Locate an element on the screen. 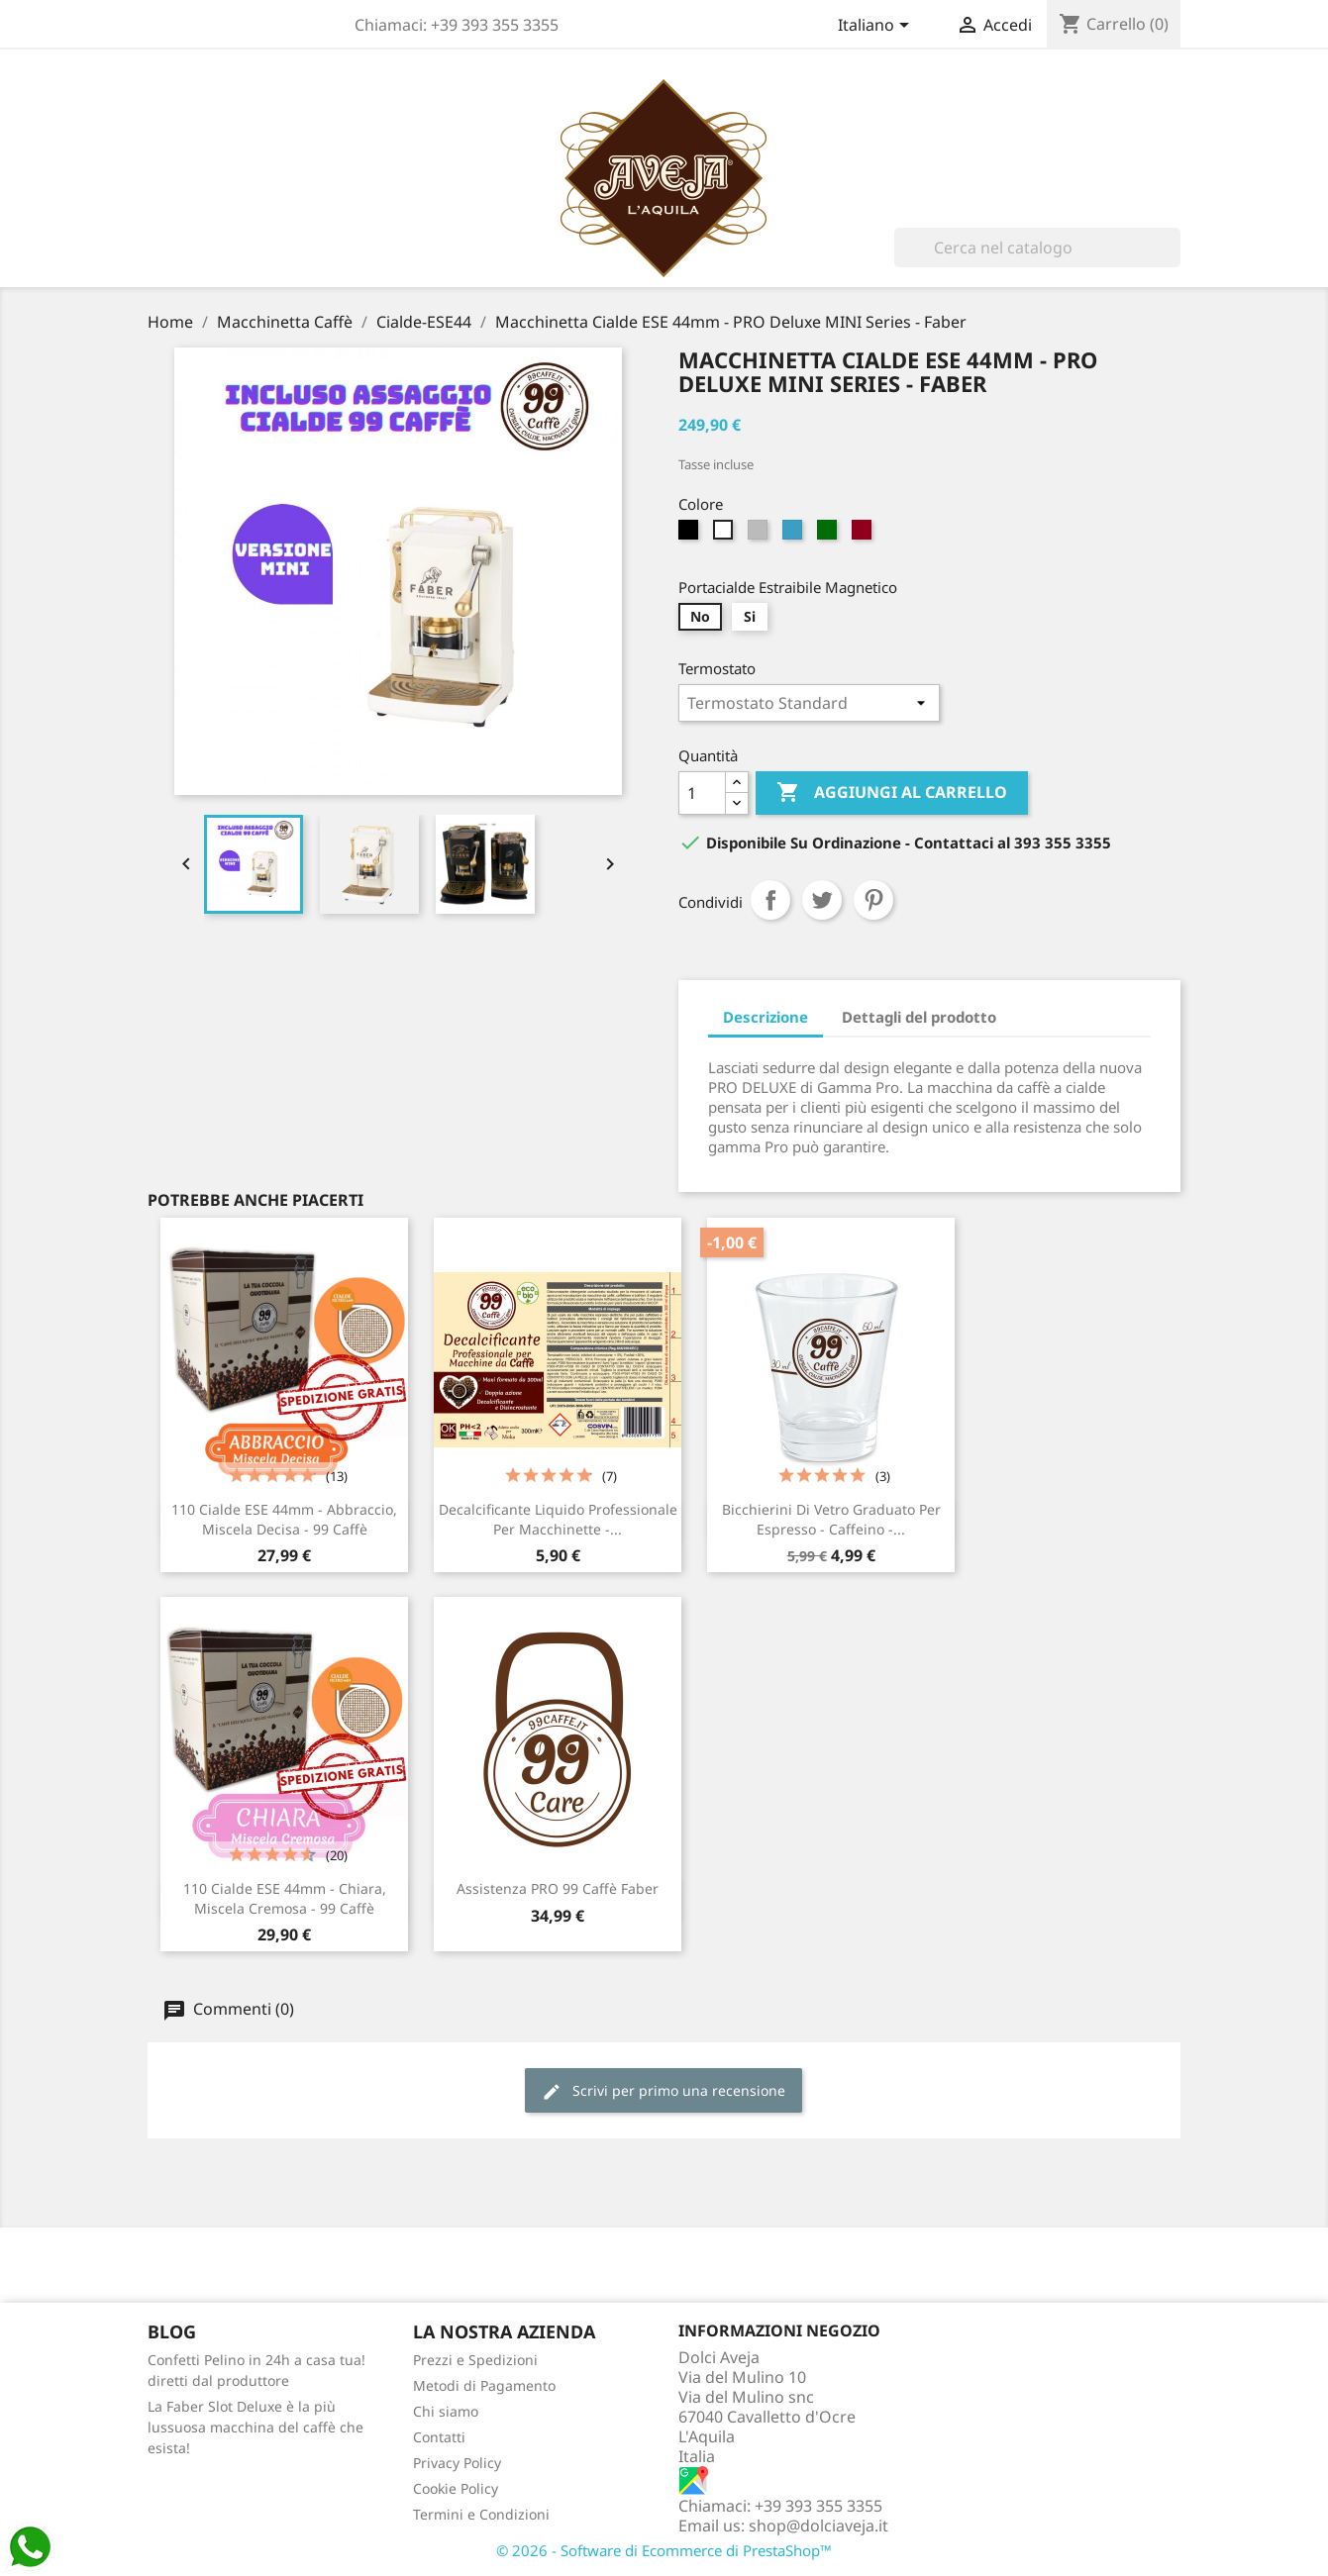  Metodi di Pagamento is located at coordinates (484, 2385).